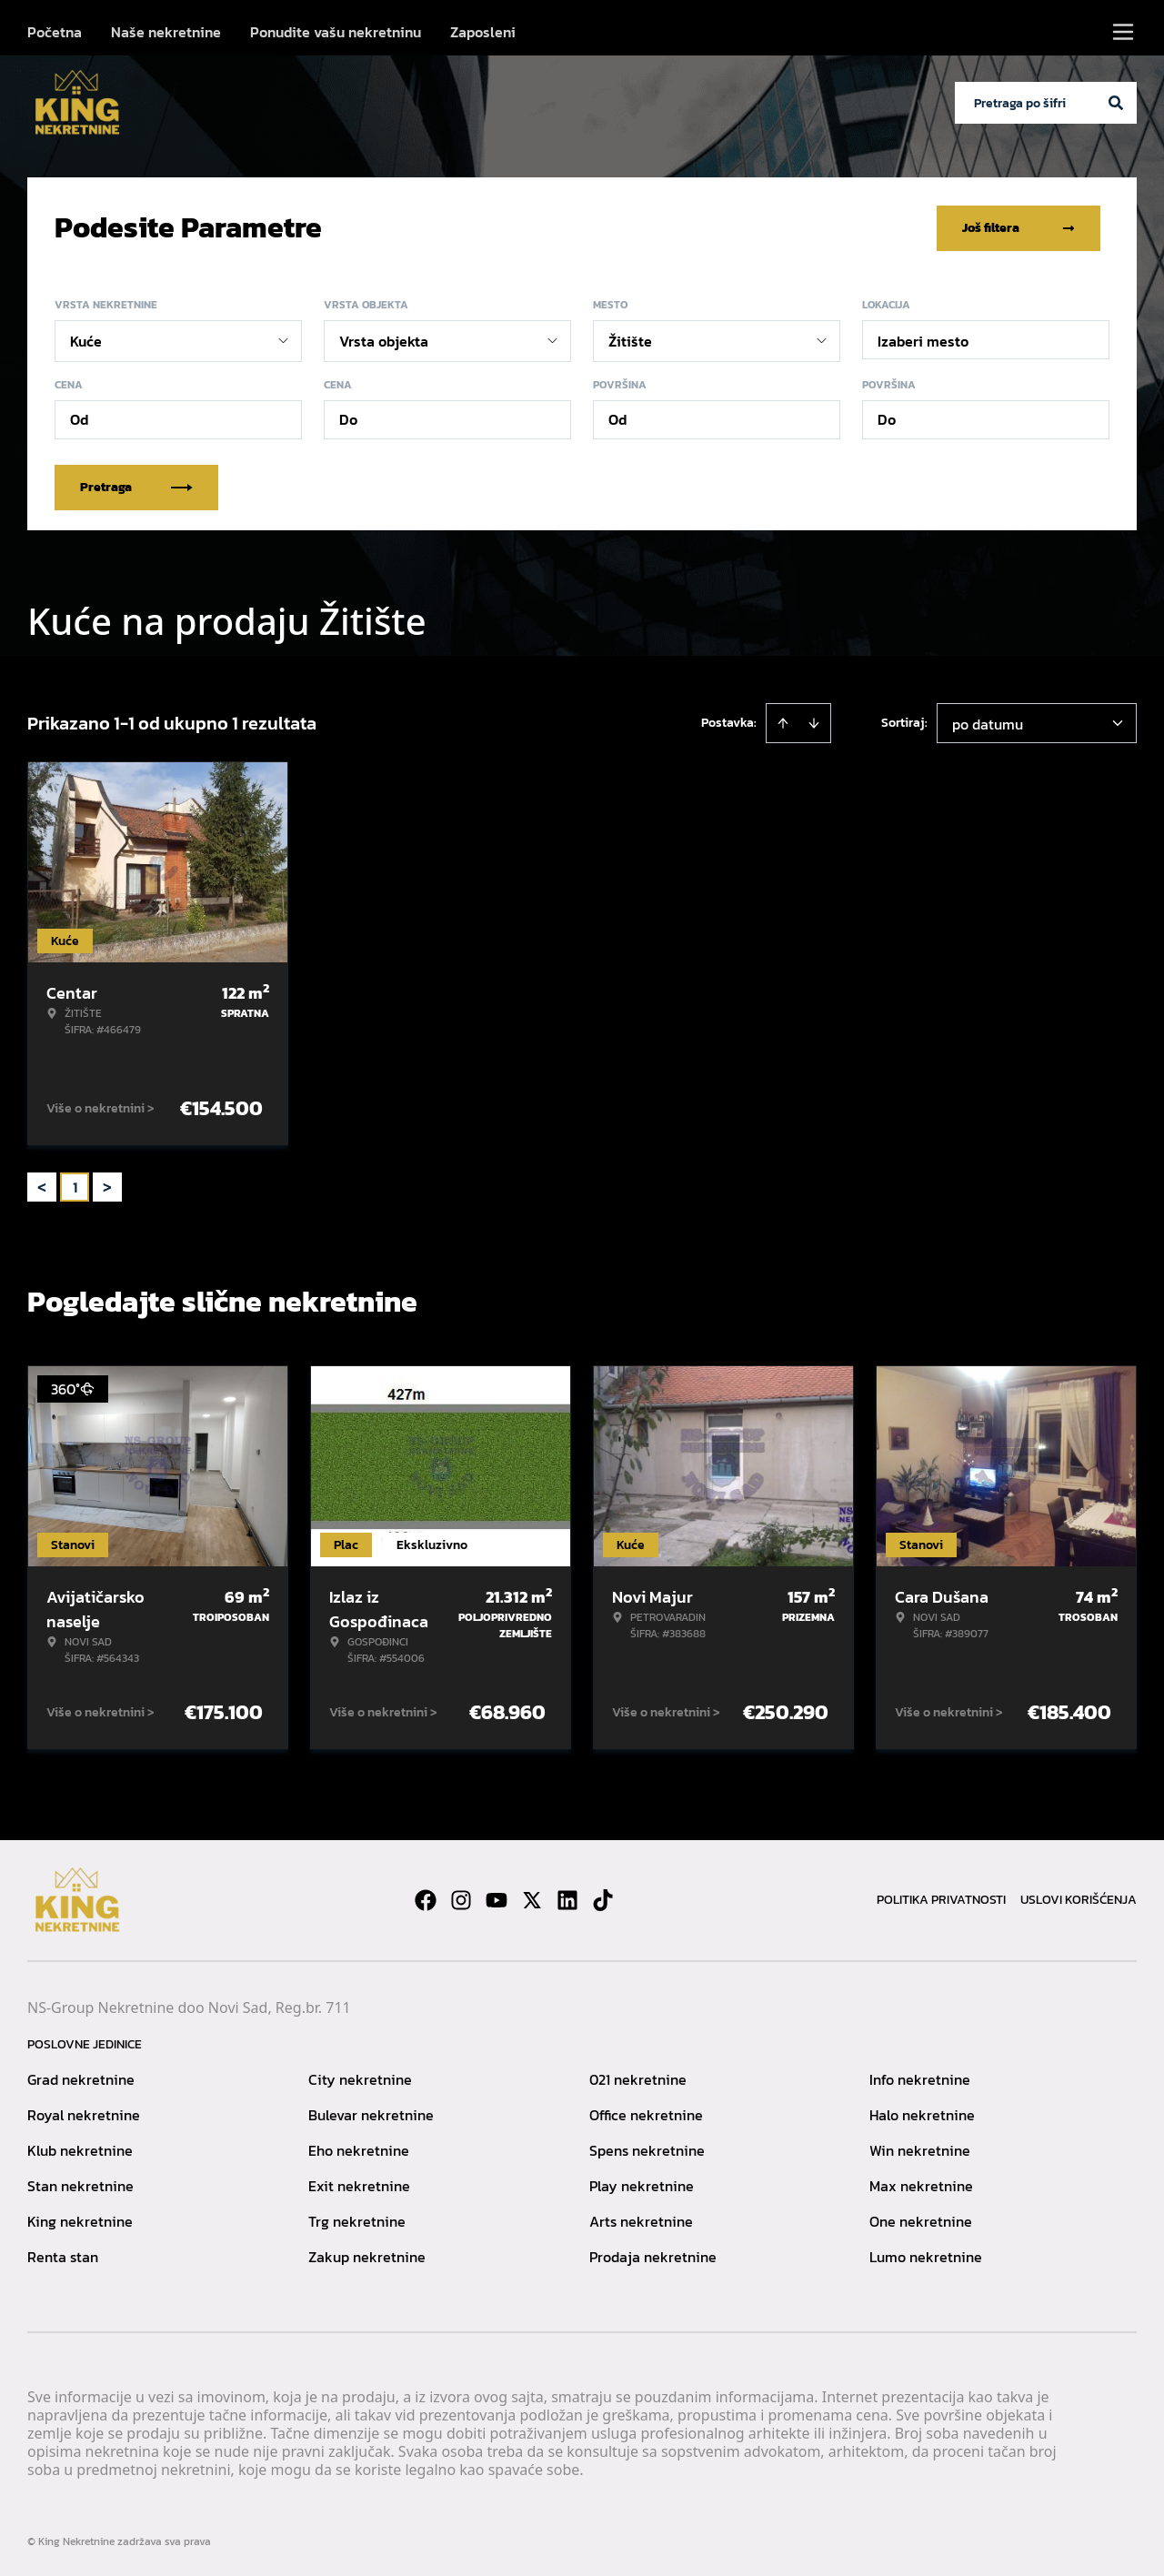 The image size is (1164, 2576). What do you see at coordinates (987, 723) in the screenshot?
I see `po datumu` at bounding box center [987, 723].